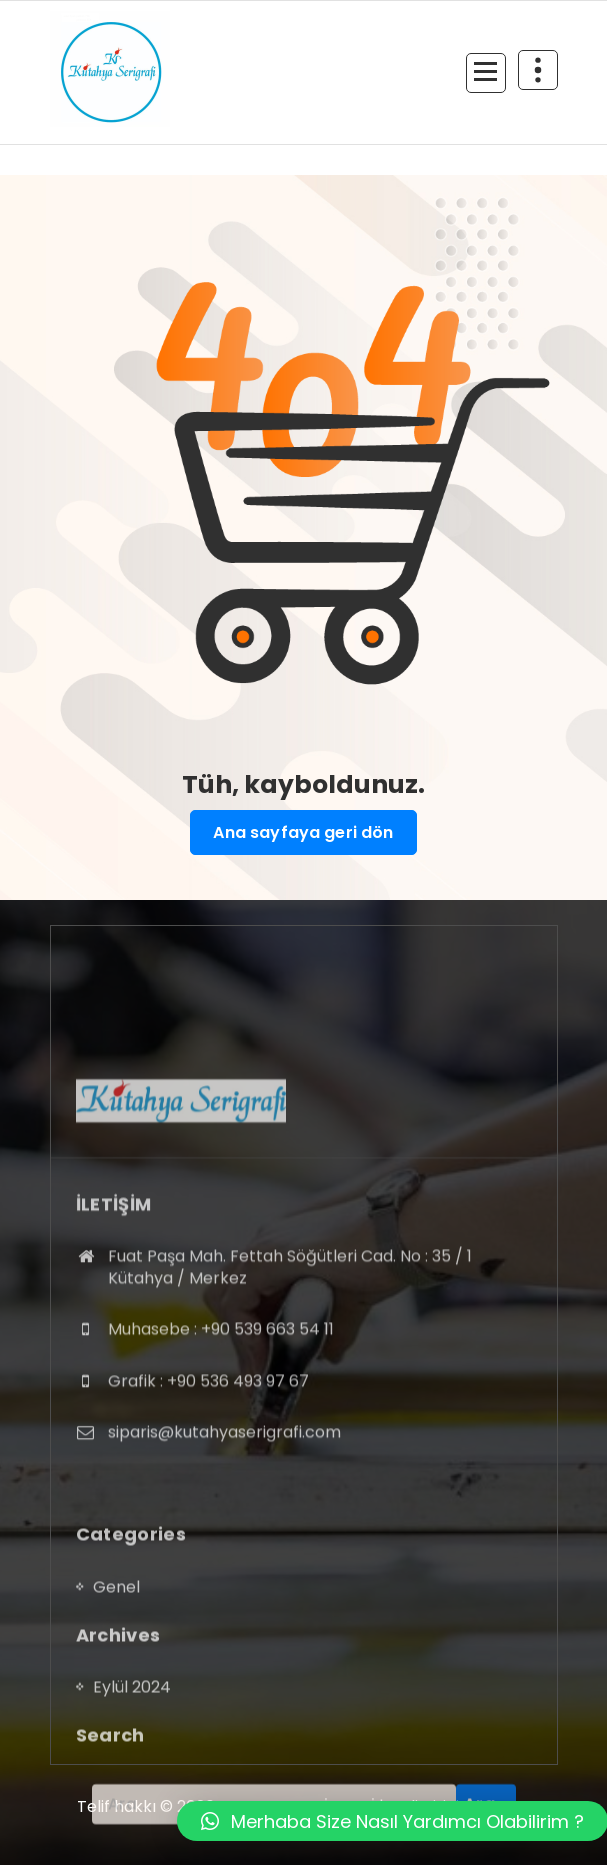 The image size is (607, 1865). Describe the element at coordinates (303, 833) in the screenshot. I see `Ana sayfaya geri dön` at that location.